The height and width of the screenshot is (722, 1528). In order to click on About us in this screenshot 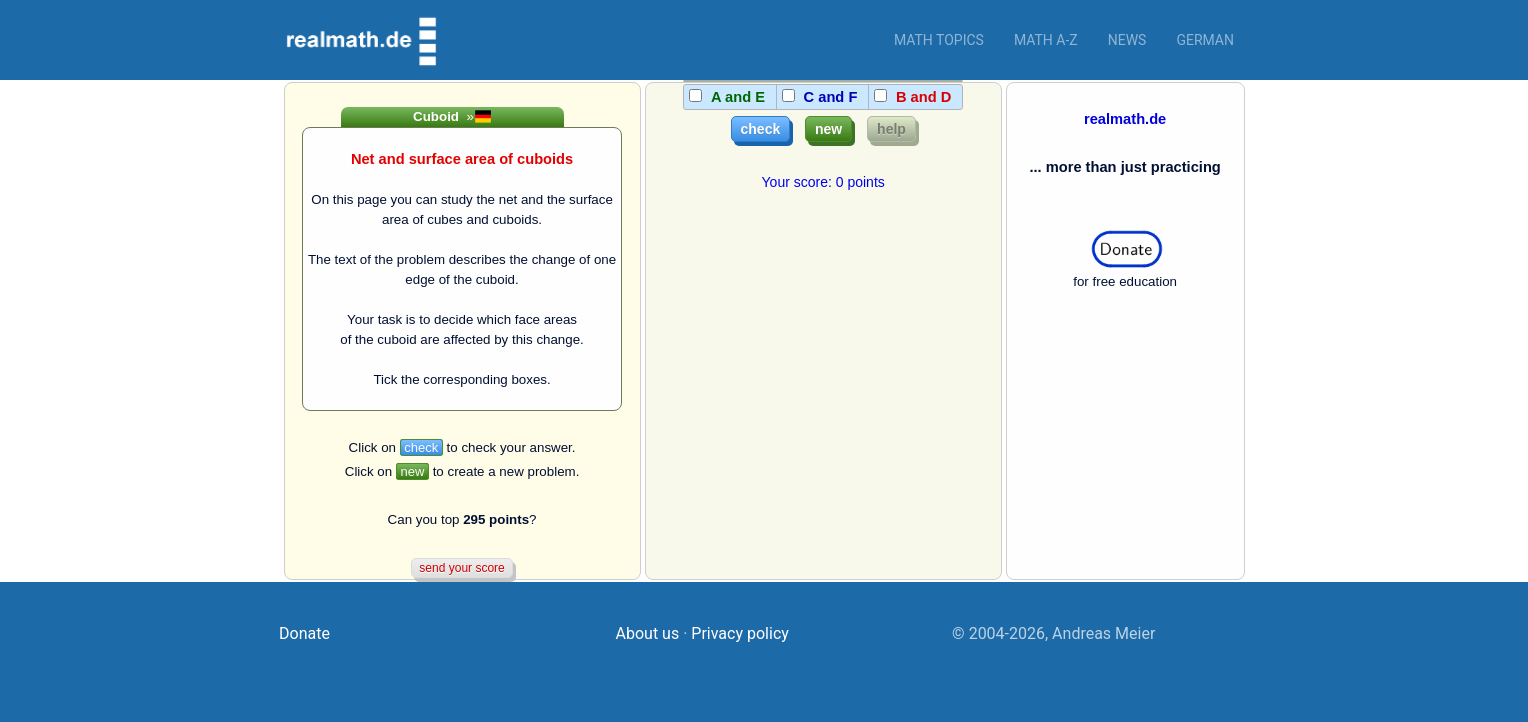, I will do `click(648, 633)`.